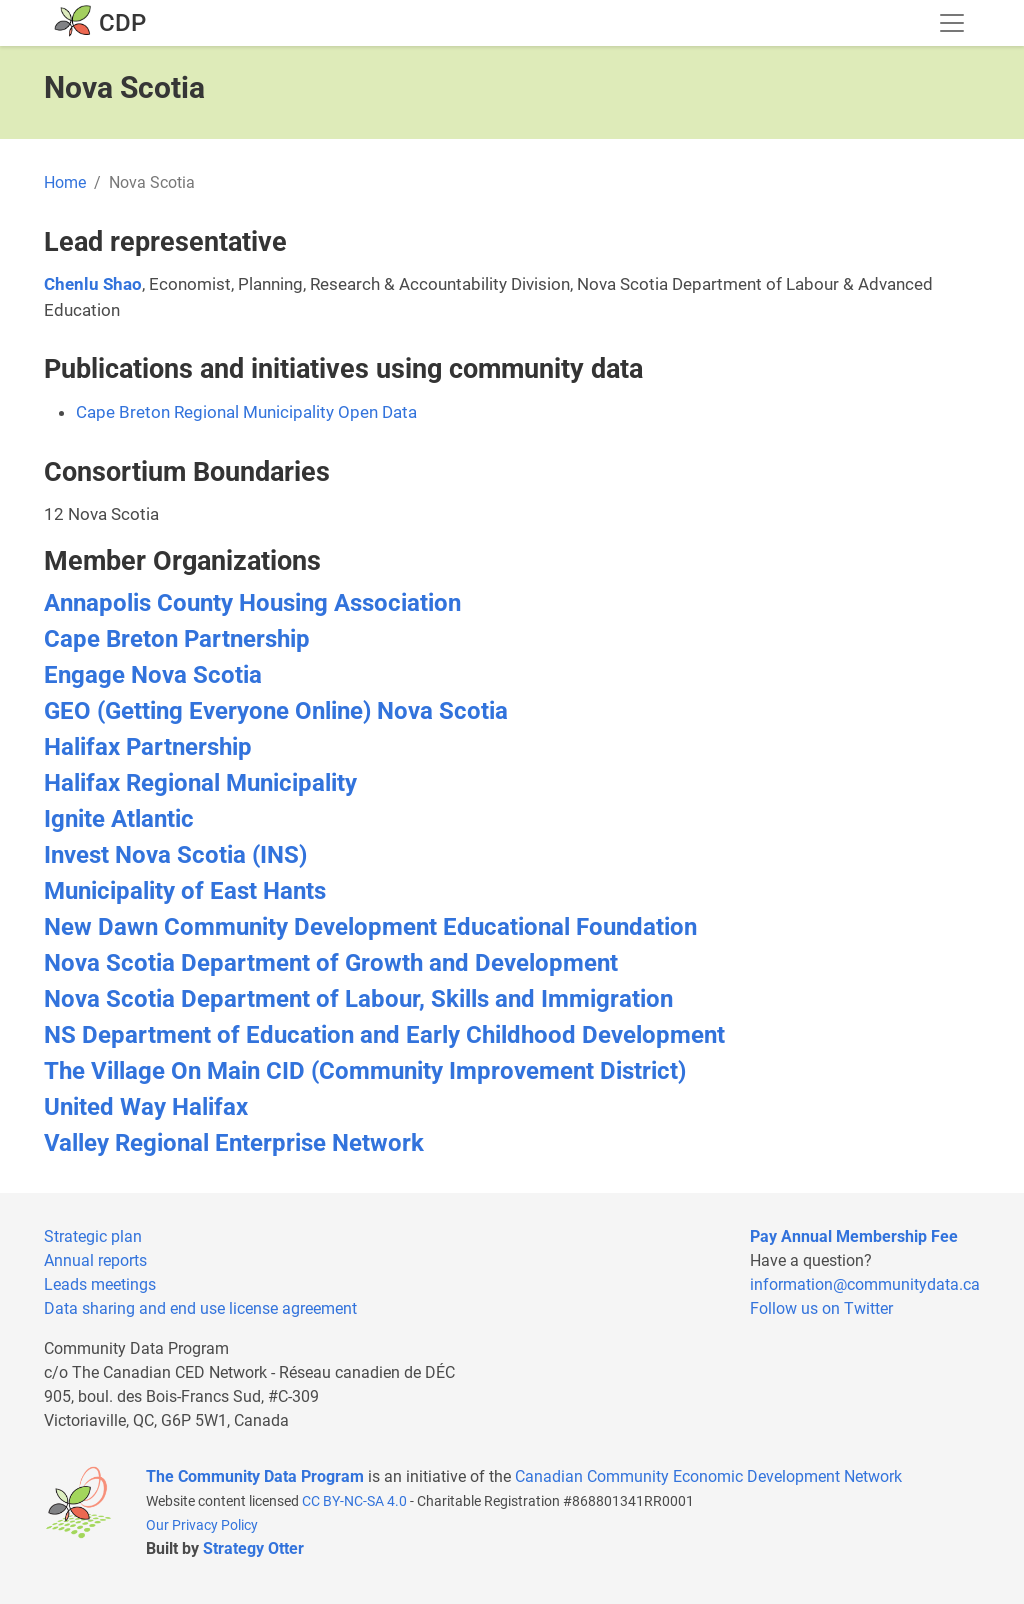 This screenshot has height=1604, width=1024. Describe the element at coordinates (708, 1476) in the screenshot. I see `Canadian Community Economic Development Network` at that location.